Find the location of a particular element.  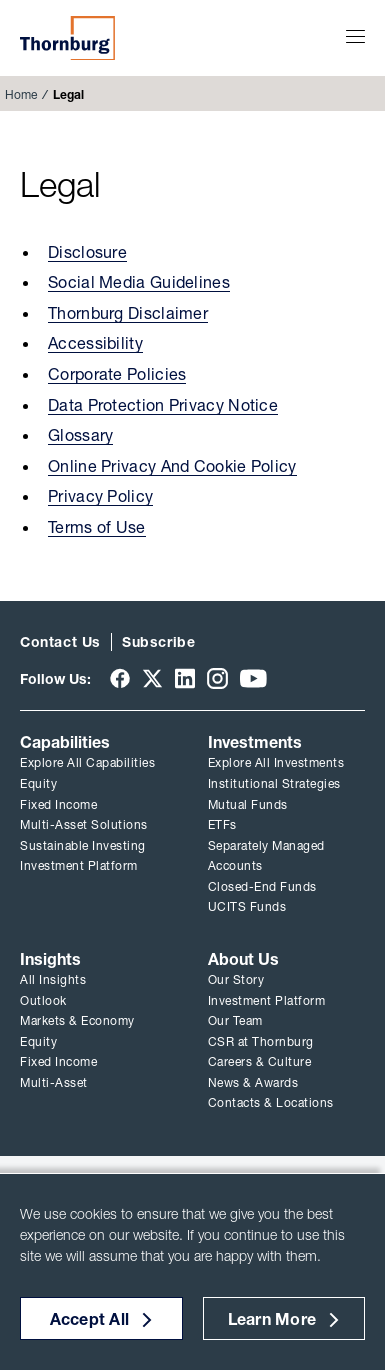

Social Media Guidelines is located at coordinates (139, 282).